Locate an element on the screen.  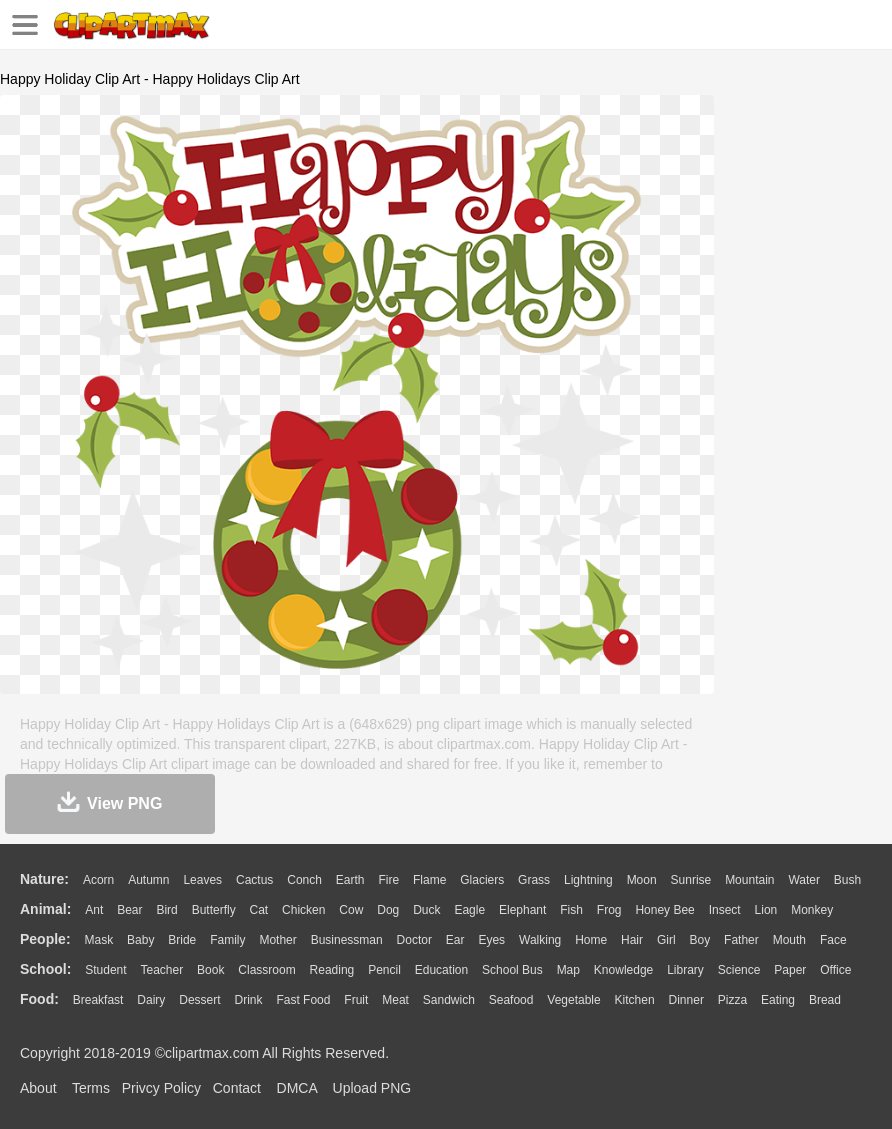
Face is located at coordinates (833, 940).